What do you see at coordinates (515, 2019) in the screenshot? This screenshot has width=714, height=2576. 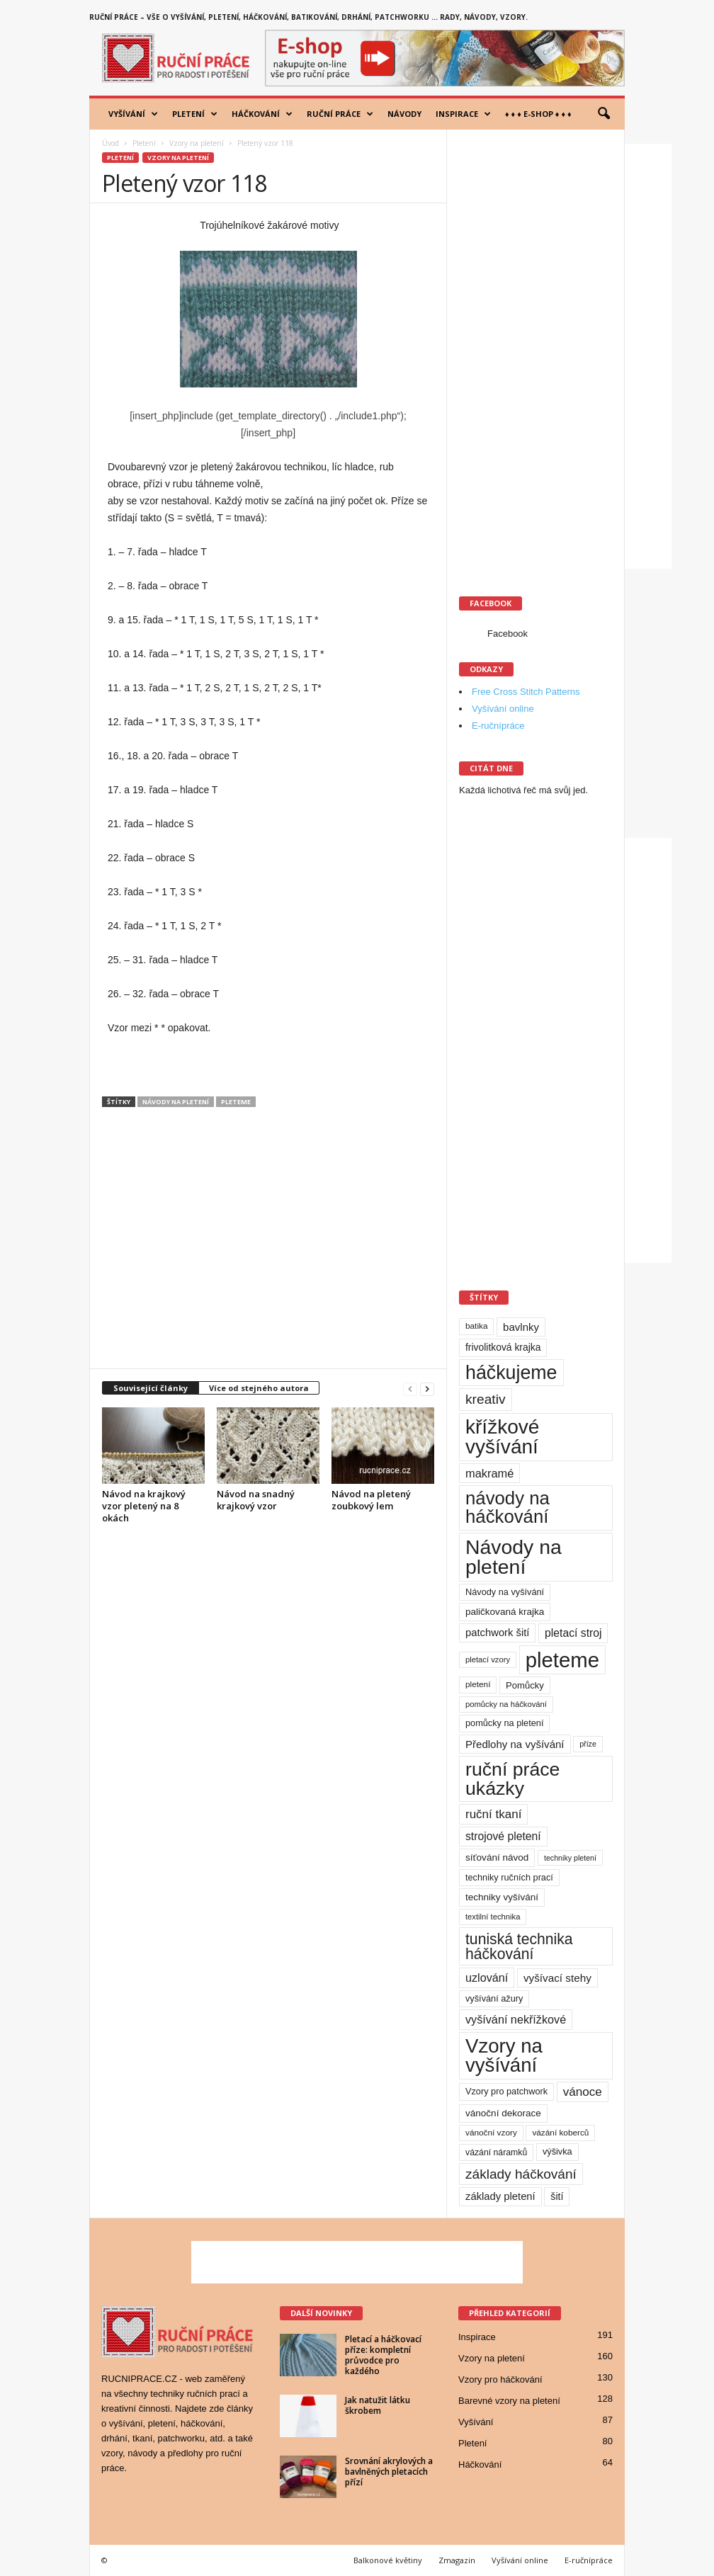 I see `vyšívání nekřížkové [vyšívání nekřížkové (23 položek)]` at bounding box center [515, 2019].